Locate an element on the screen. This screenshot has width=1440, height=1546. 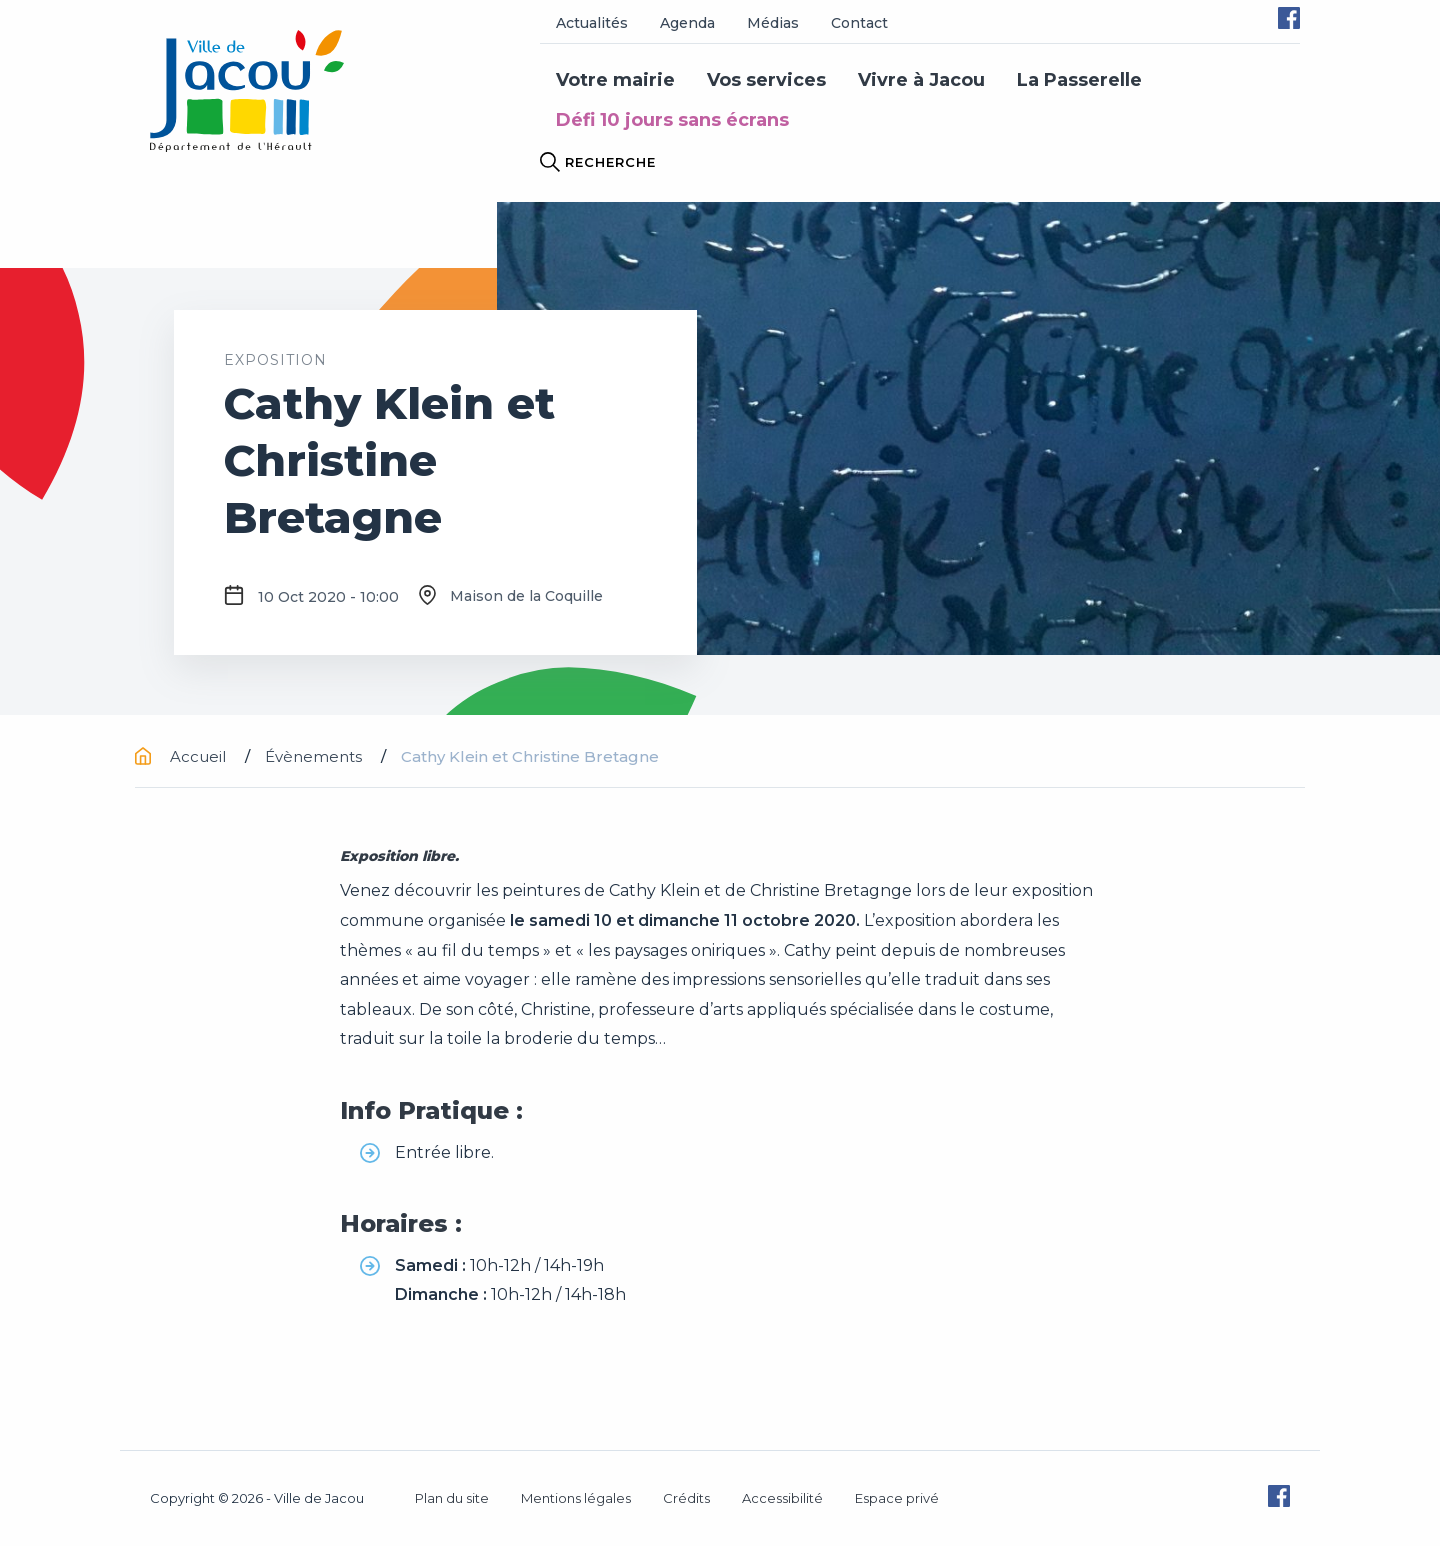
La Passerelle is located at coordinates (1079, 80).